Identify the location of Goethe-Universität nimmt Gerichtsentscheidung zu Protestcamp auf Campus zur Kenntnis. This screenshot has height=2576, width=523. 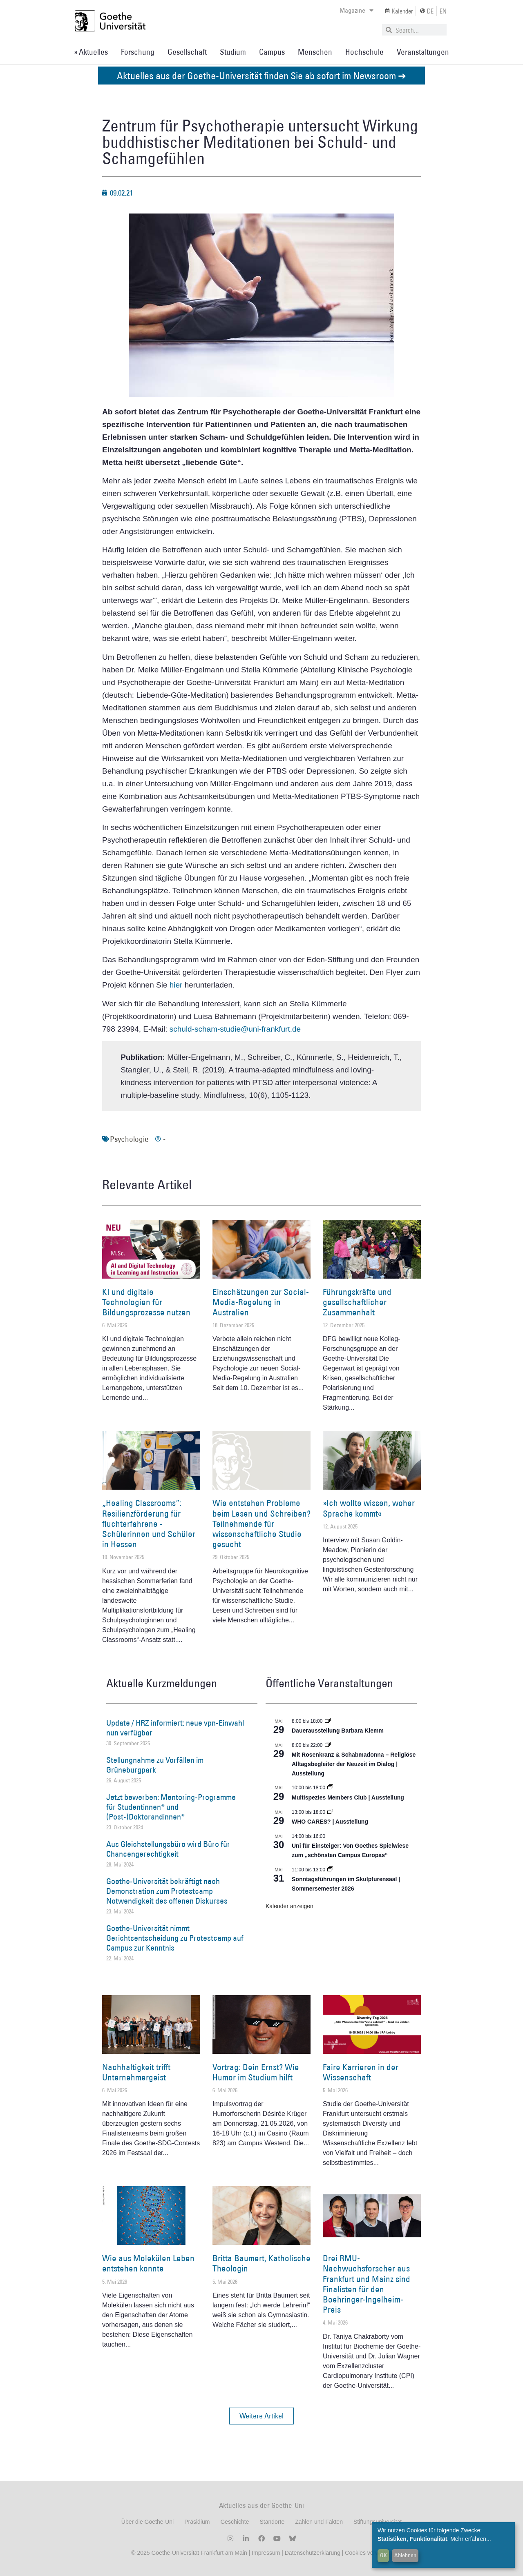
(175, 1938).